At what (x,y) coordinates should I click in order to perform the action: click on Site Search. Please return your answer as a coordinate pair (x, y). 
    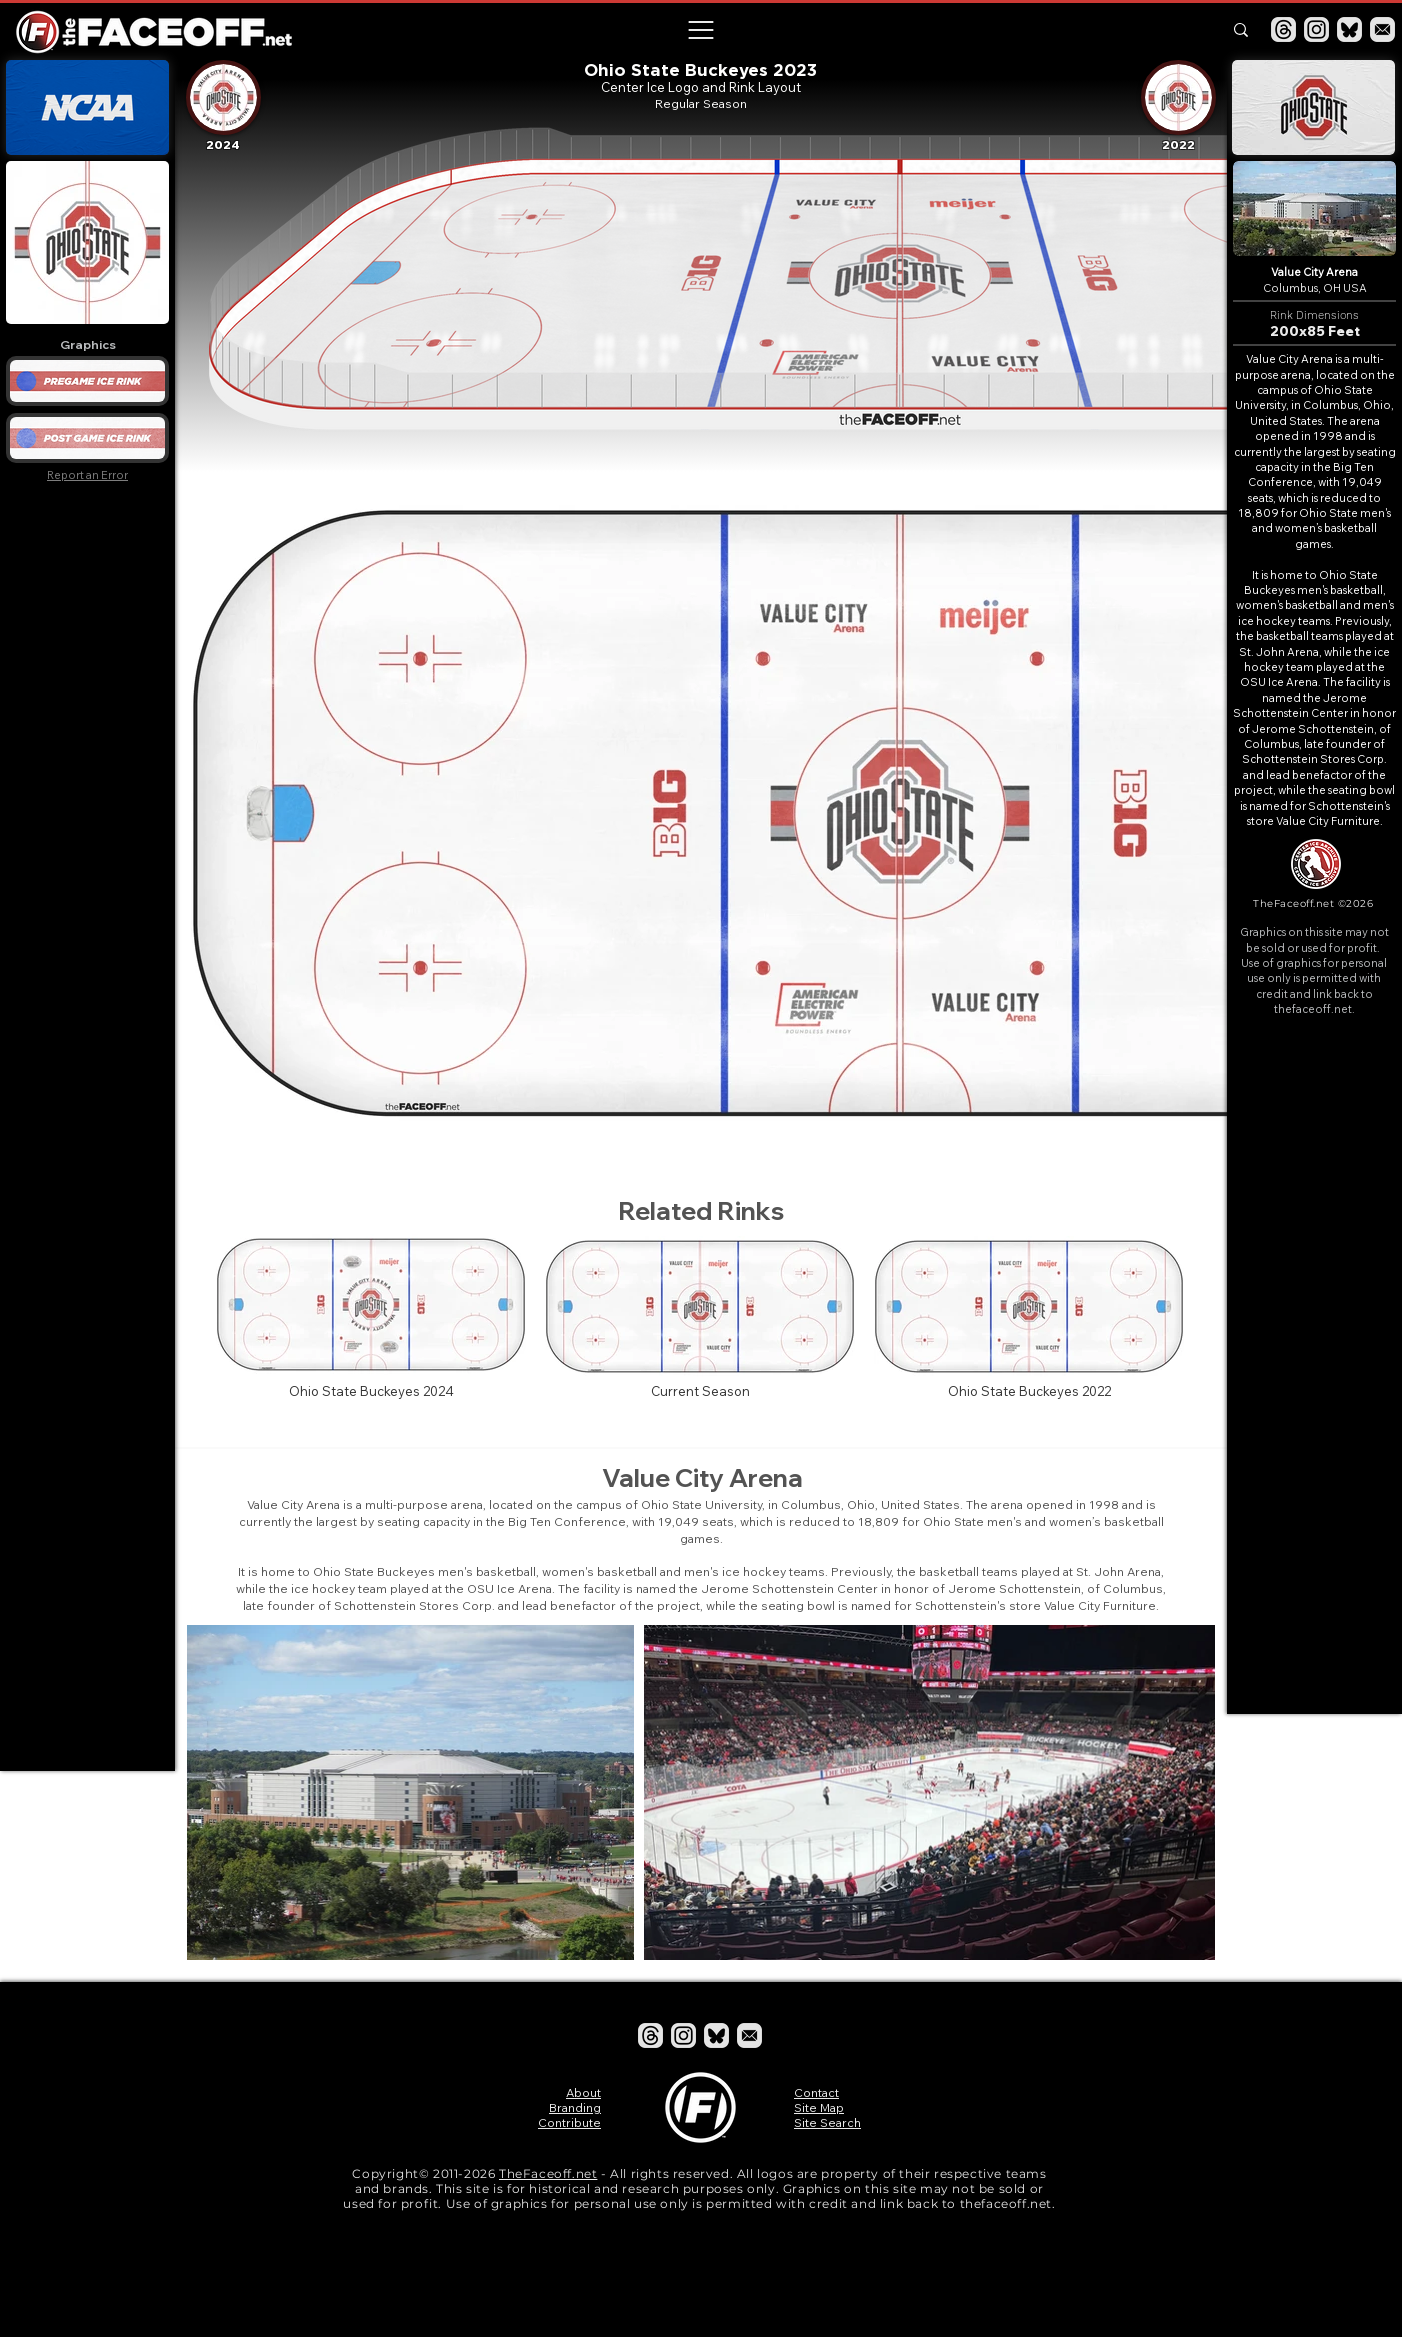
    Looking at the image, I should click on (827, 2122).